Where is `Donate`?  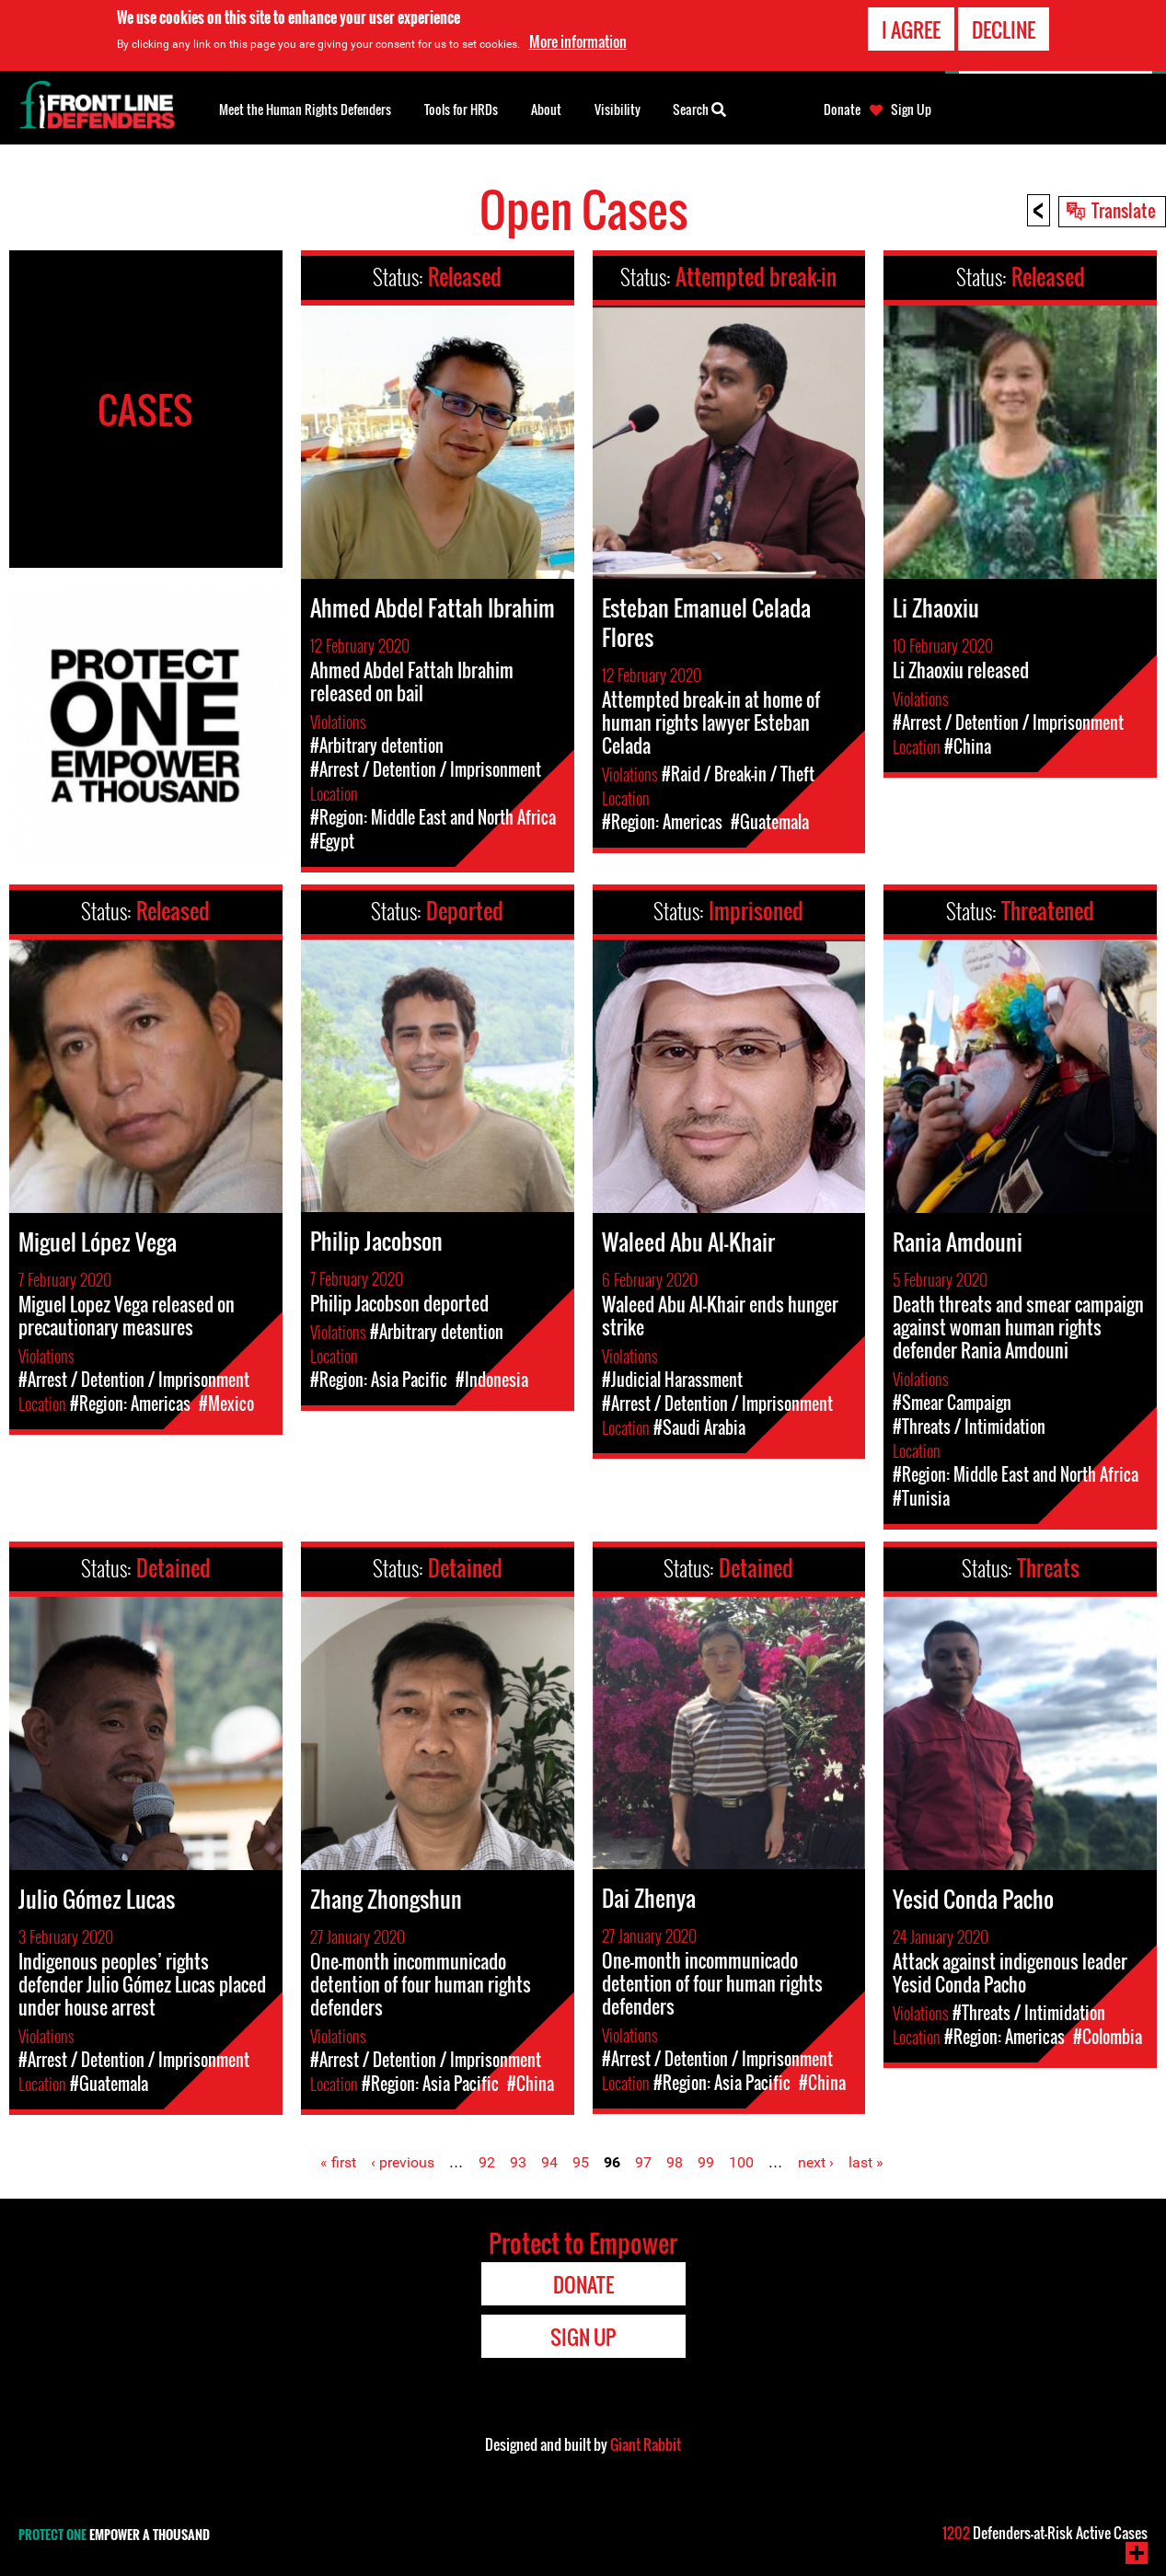
Donate is located at coordinates (842, 109).